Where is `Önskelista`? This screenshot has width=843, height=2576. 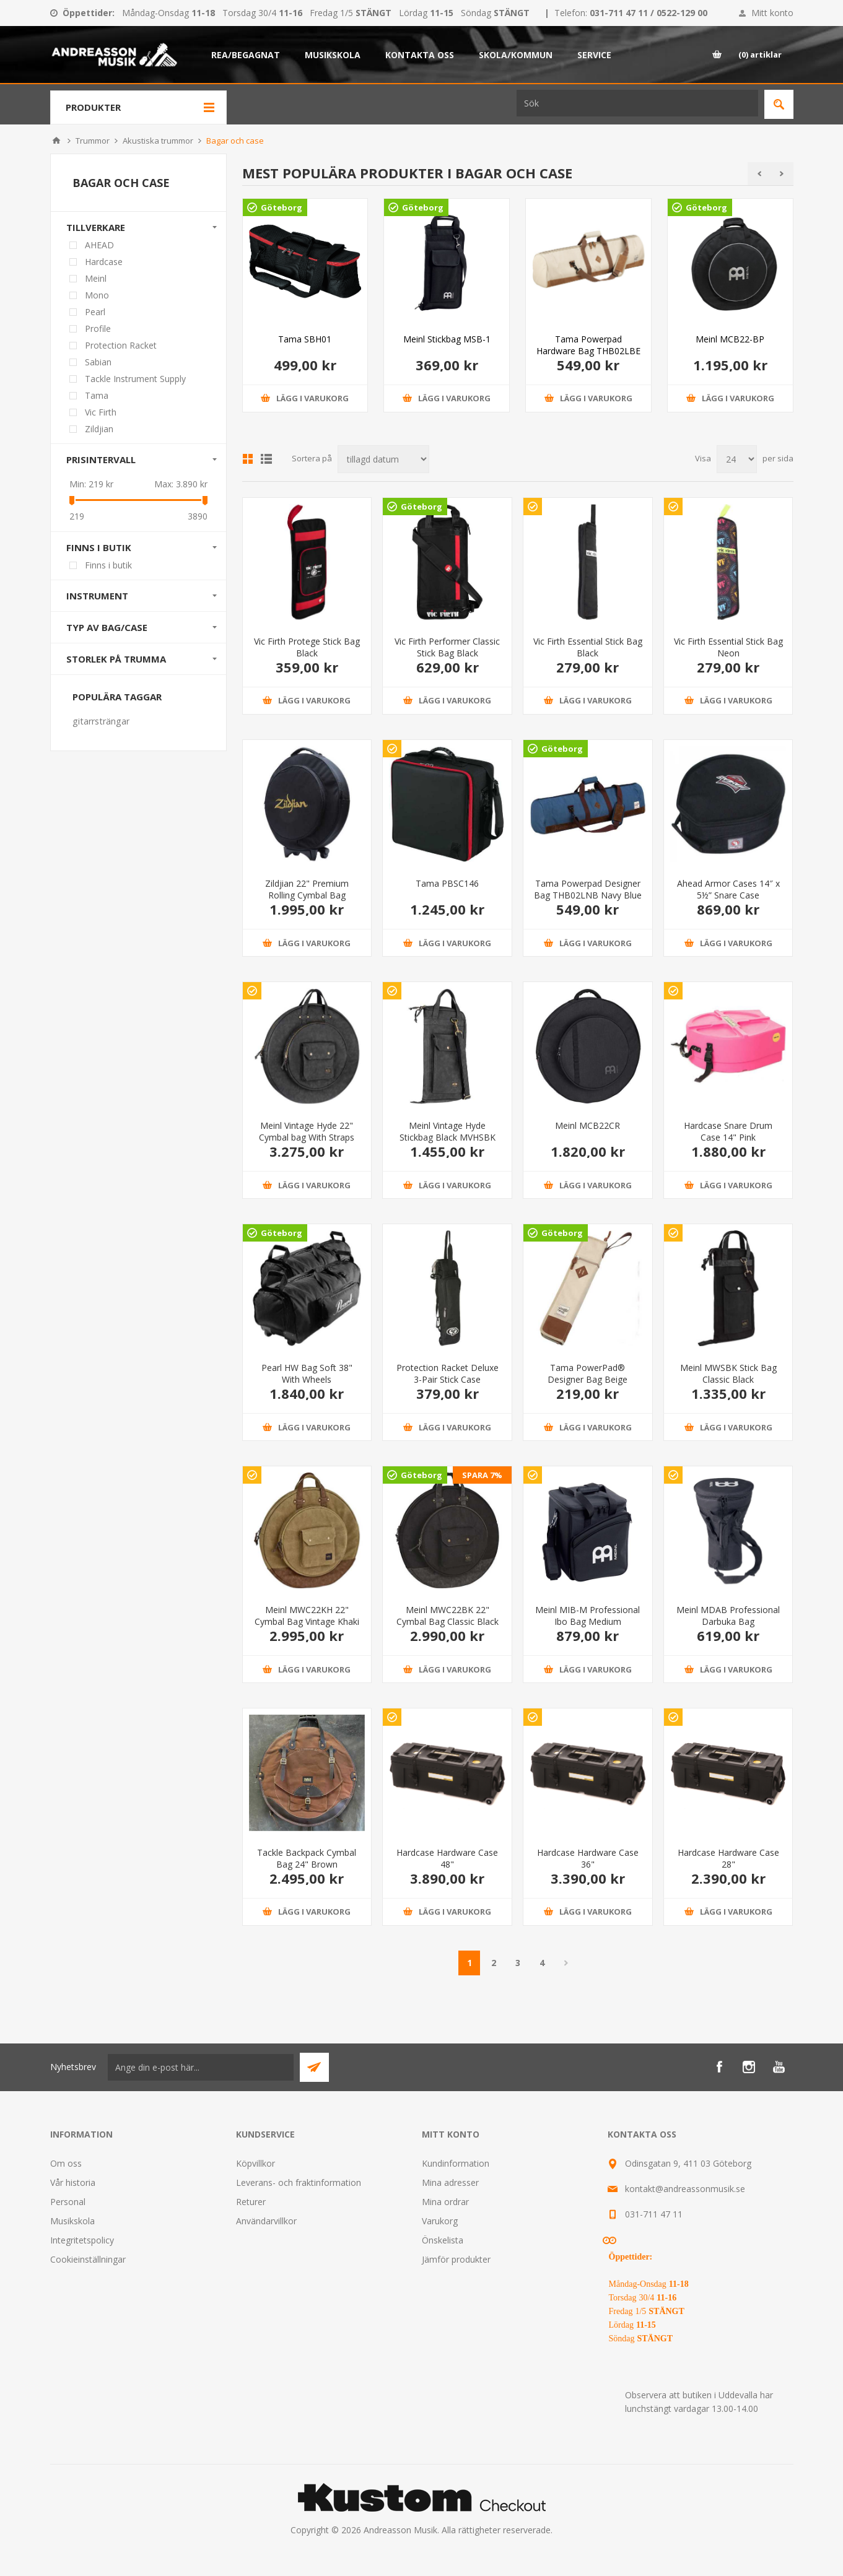
Önskelista is located at coordinates (442, 2240).